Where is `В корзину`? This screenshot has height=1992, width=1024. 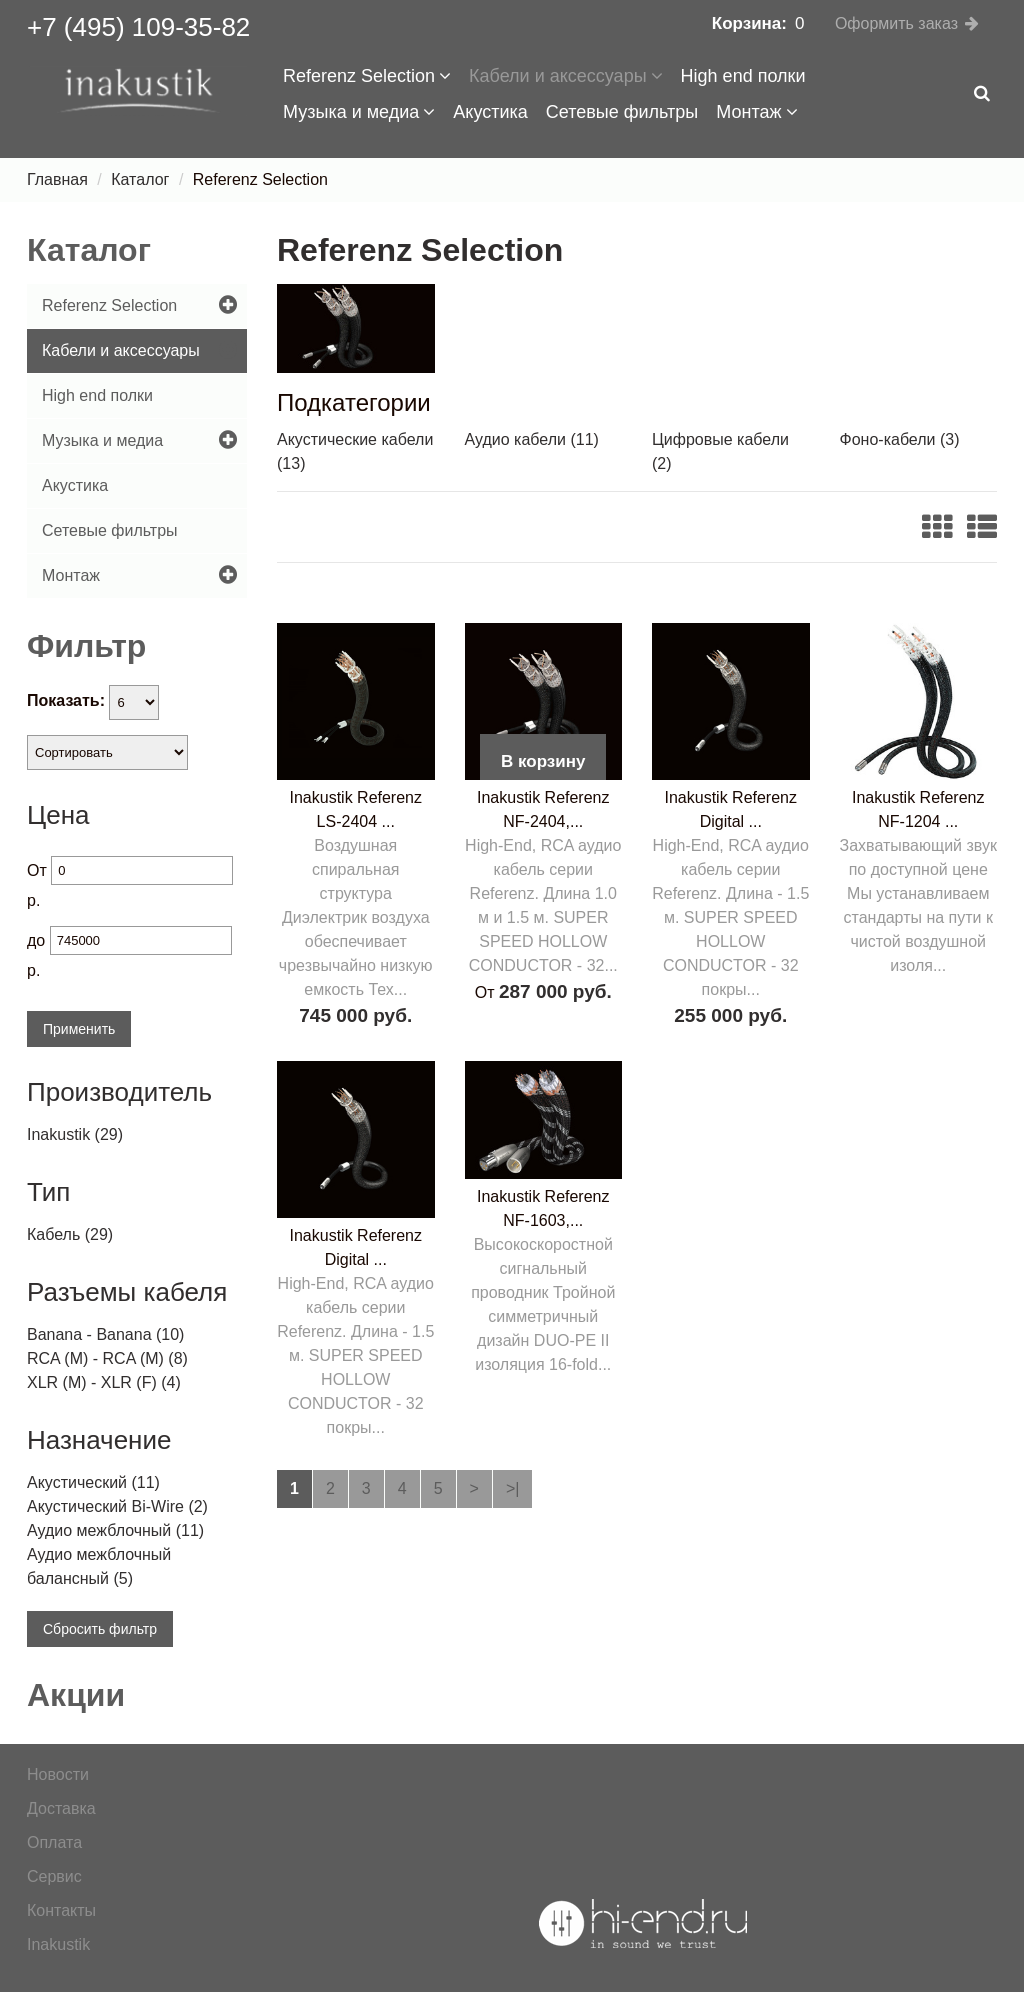
В корзину is located at coordinates (543, 761).